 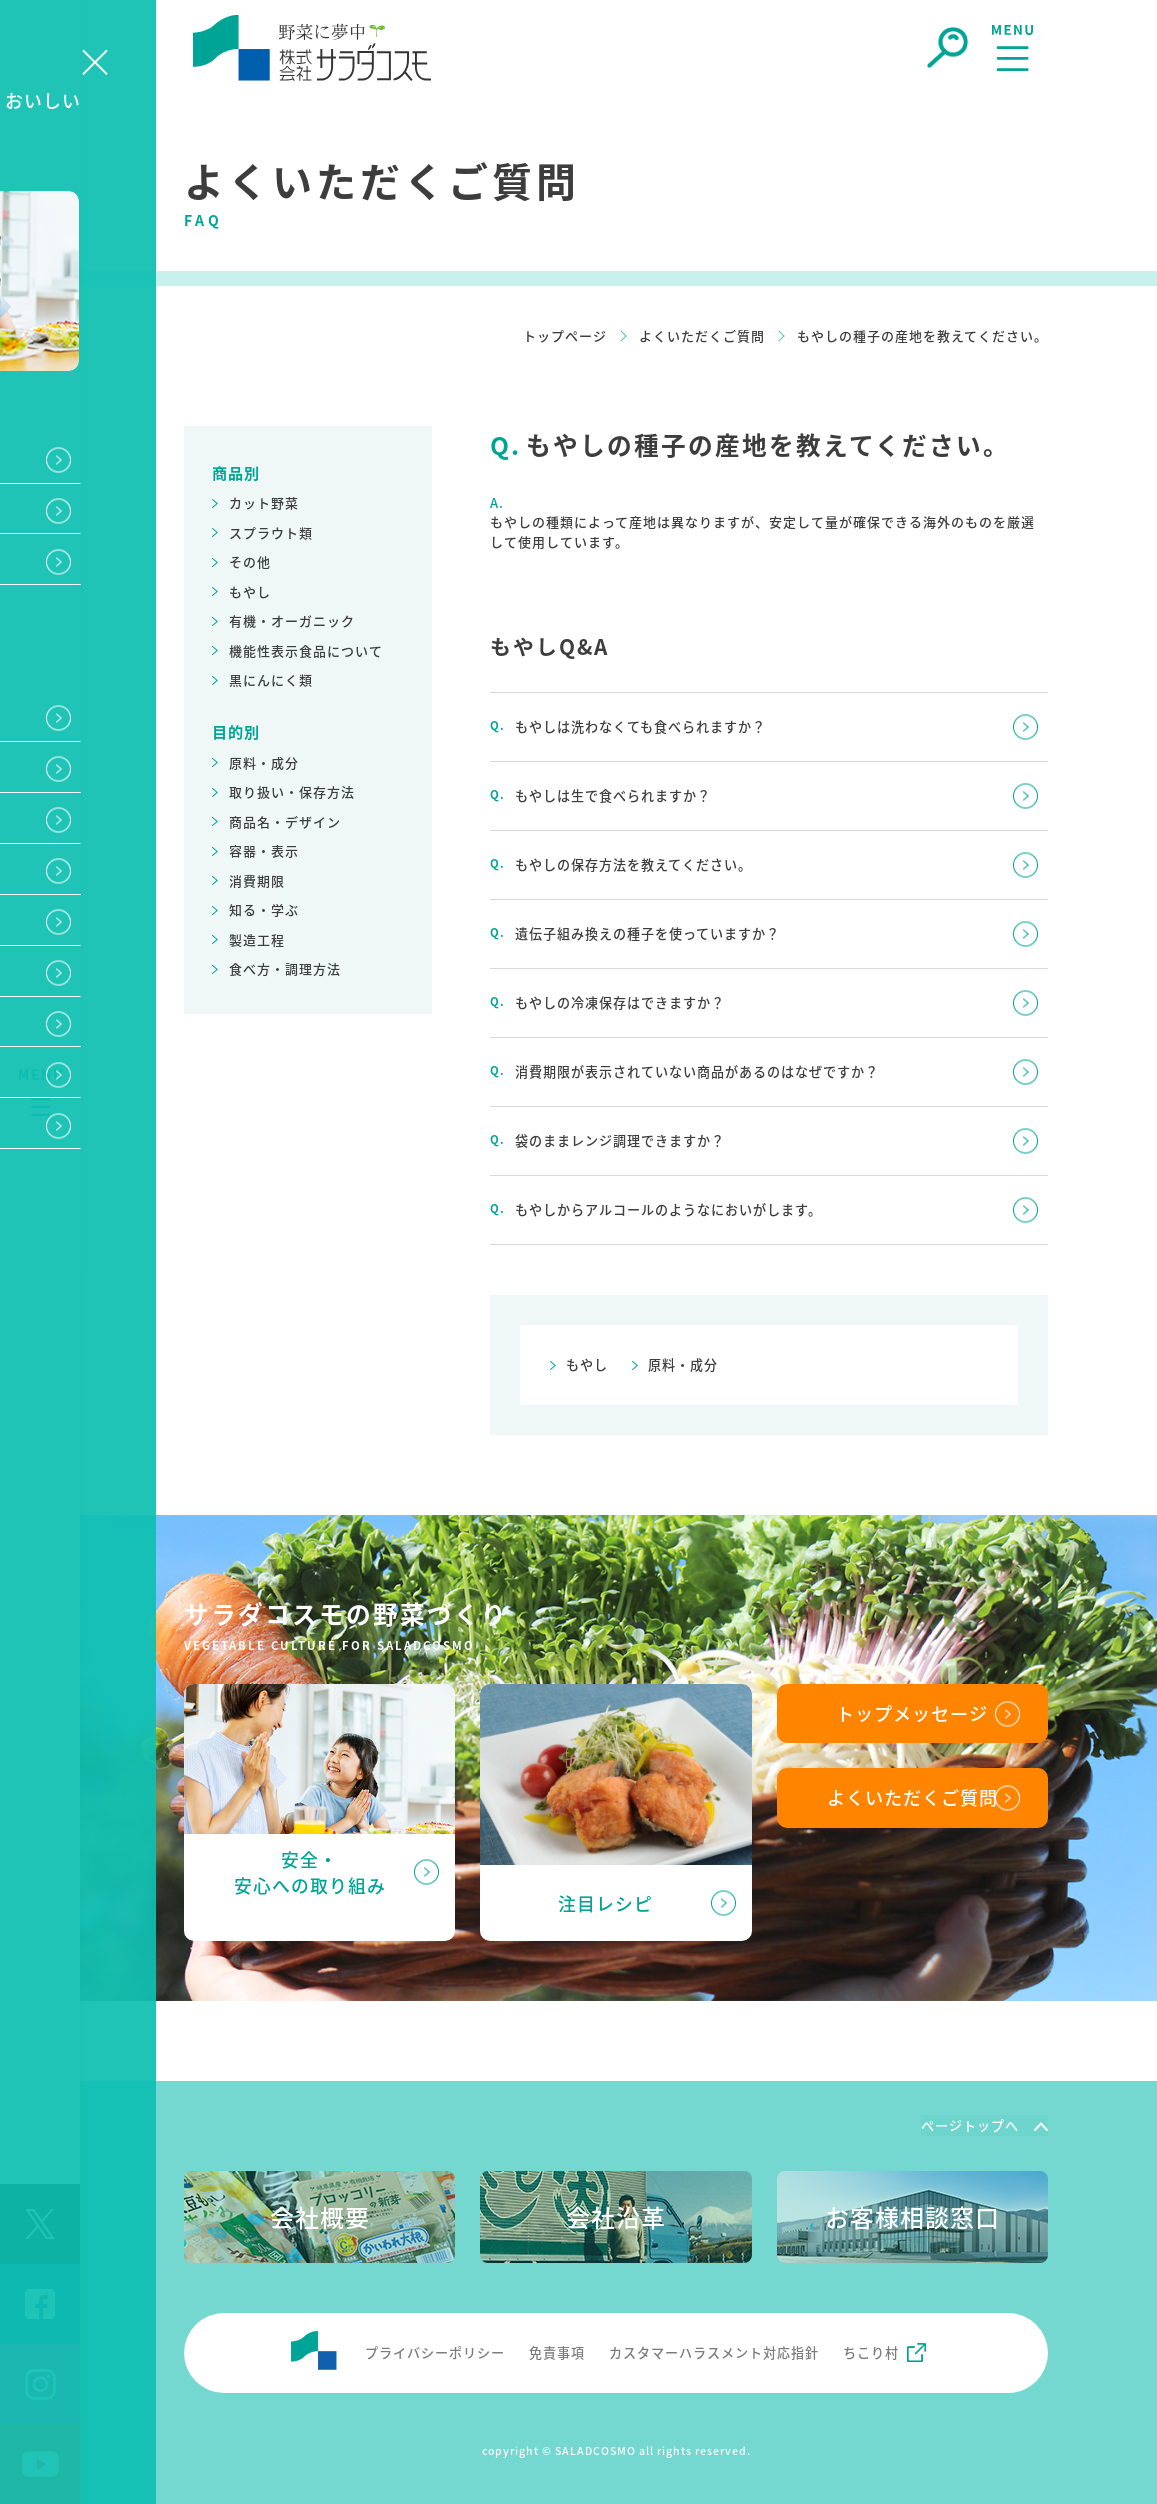 What do you see at coordinates (264, 762) in the screenshot?
I see `原料・成分` at bounding box center [264, 762].